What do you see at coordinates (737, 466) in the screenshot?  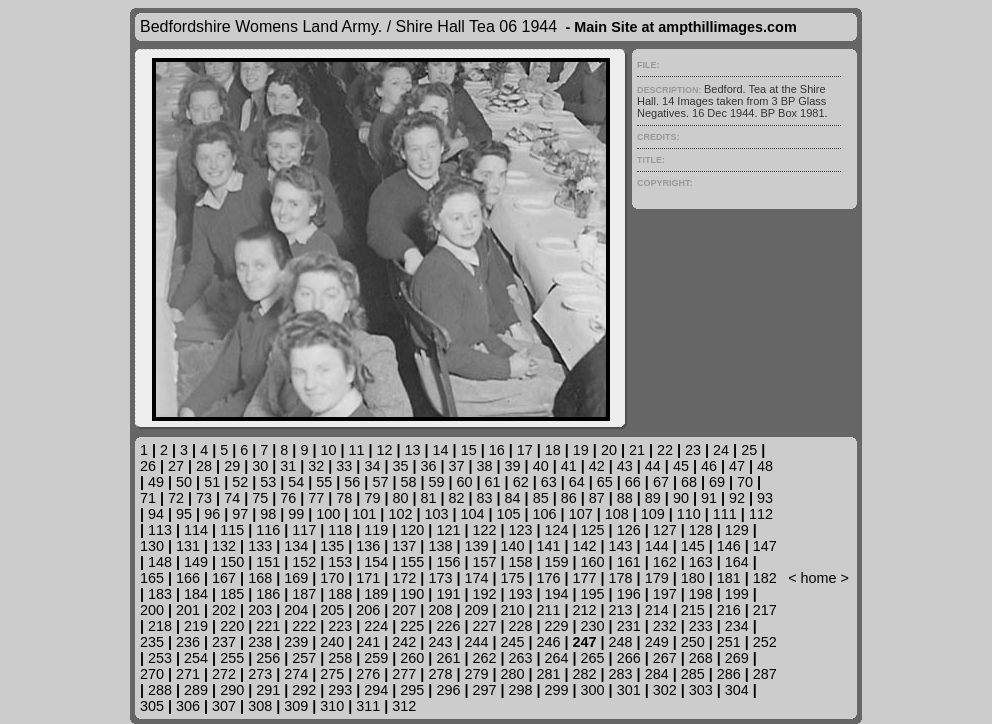 I see `47` at bounding box center [737, 466].